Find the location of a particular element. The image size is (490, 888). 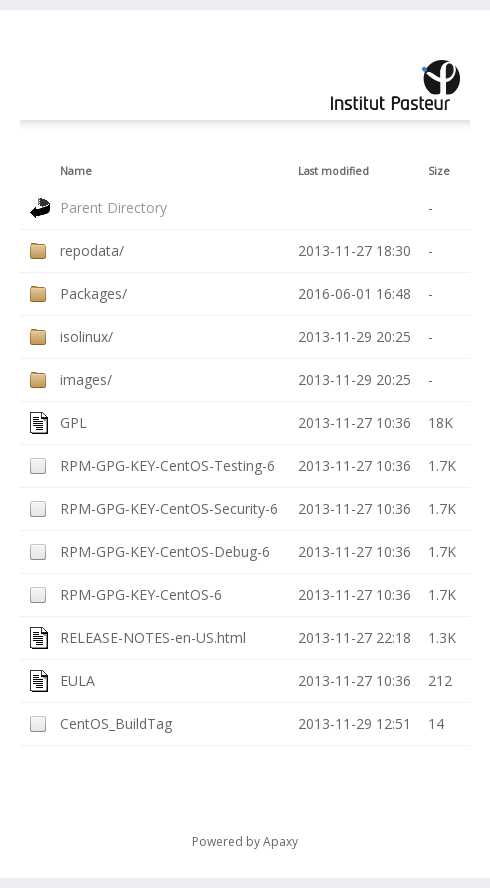

GPL is located at coordinates (73, 422).